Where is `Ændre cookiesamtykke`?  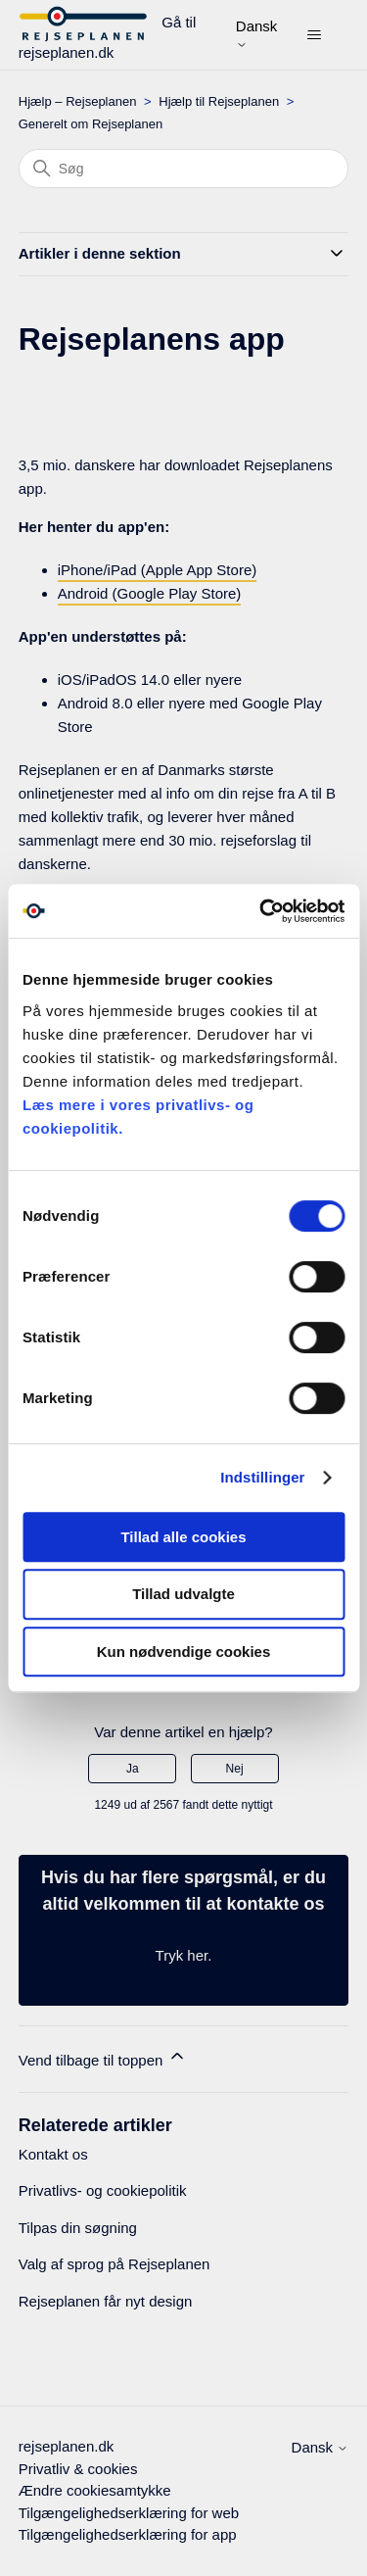 Ændre cookiesamtykke is located at coordinates (95, 2490).